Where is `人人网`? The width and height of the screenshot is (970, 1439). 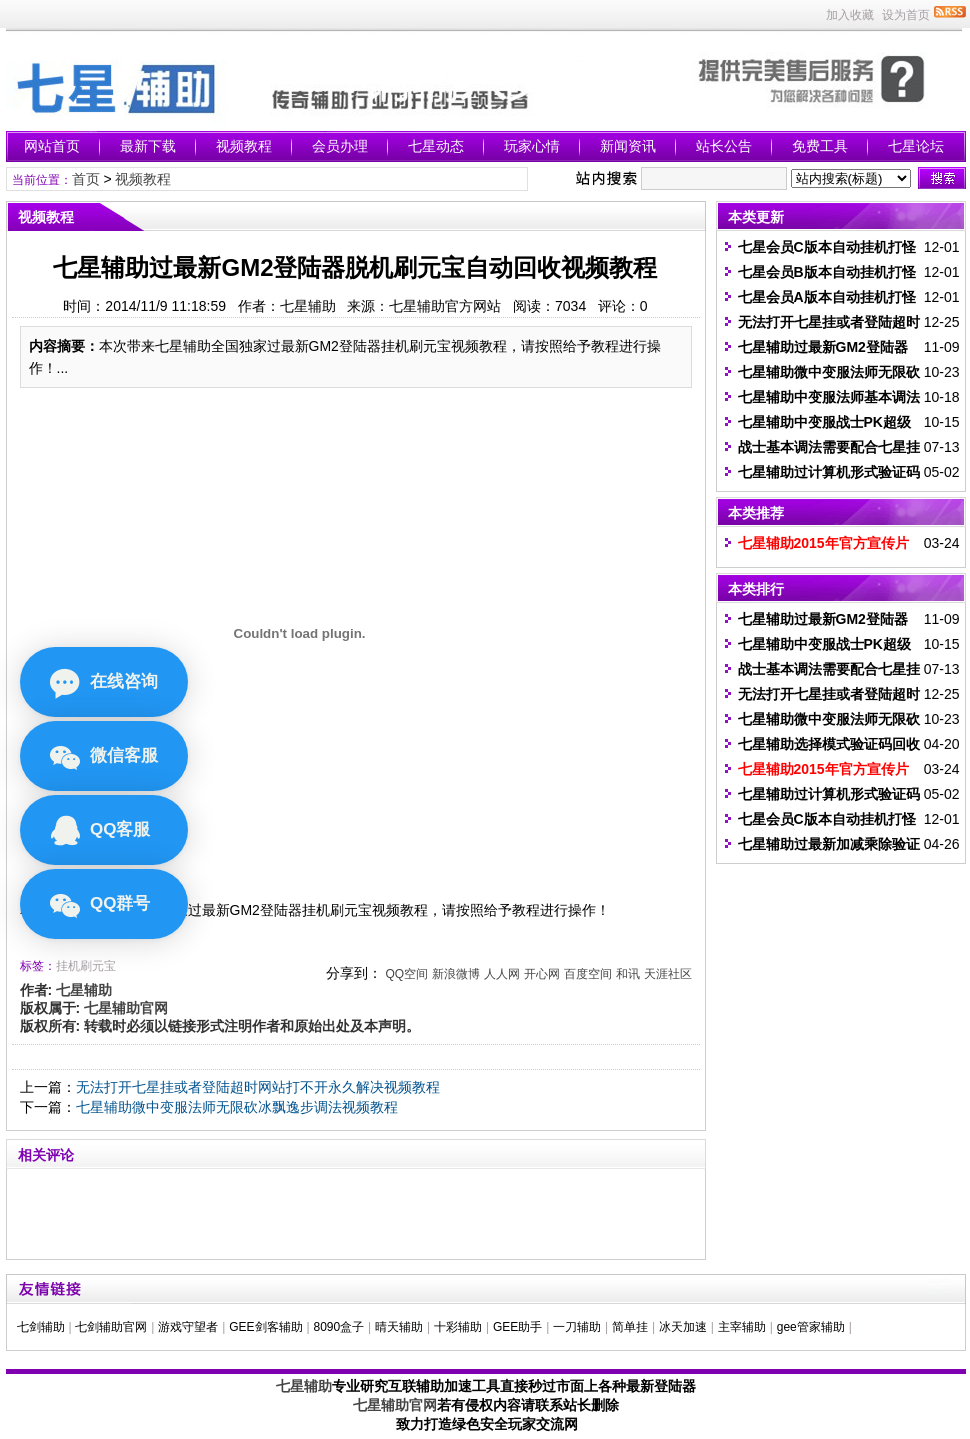 人人网 is located at coordinates (502, 974).